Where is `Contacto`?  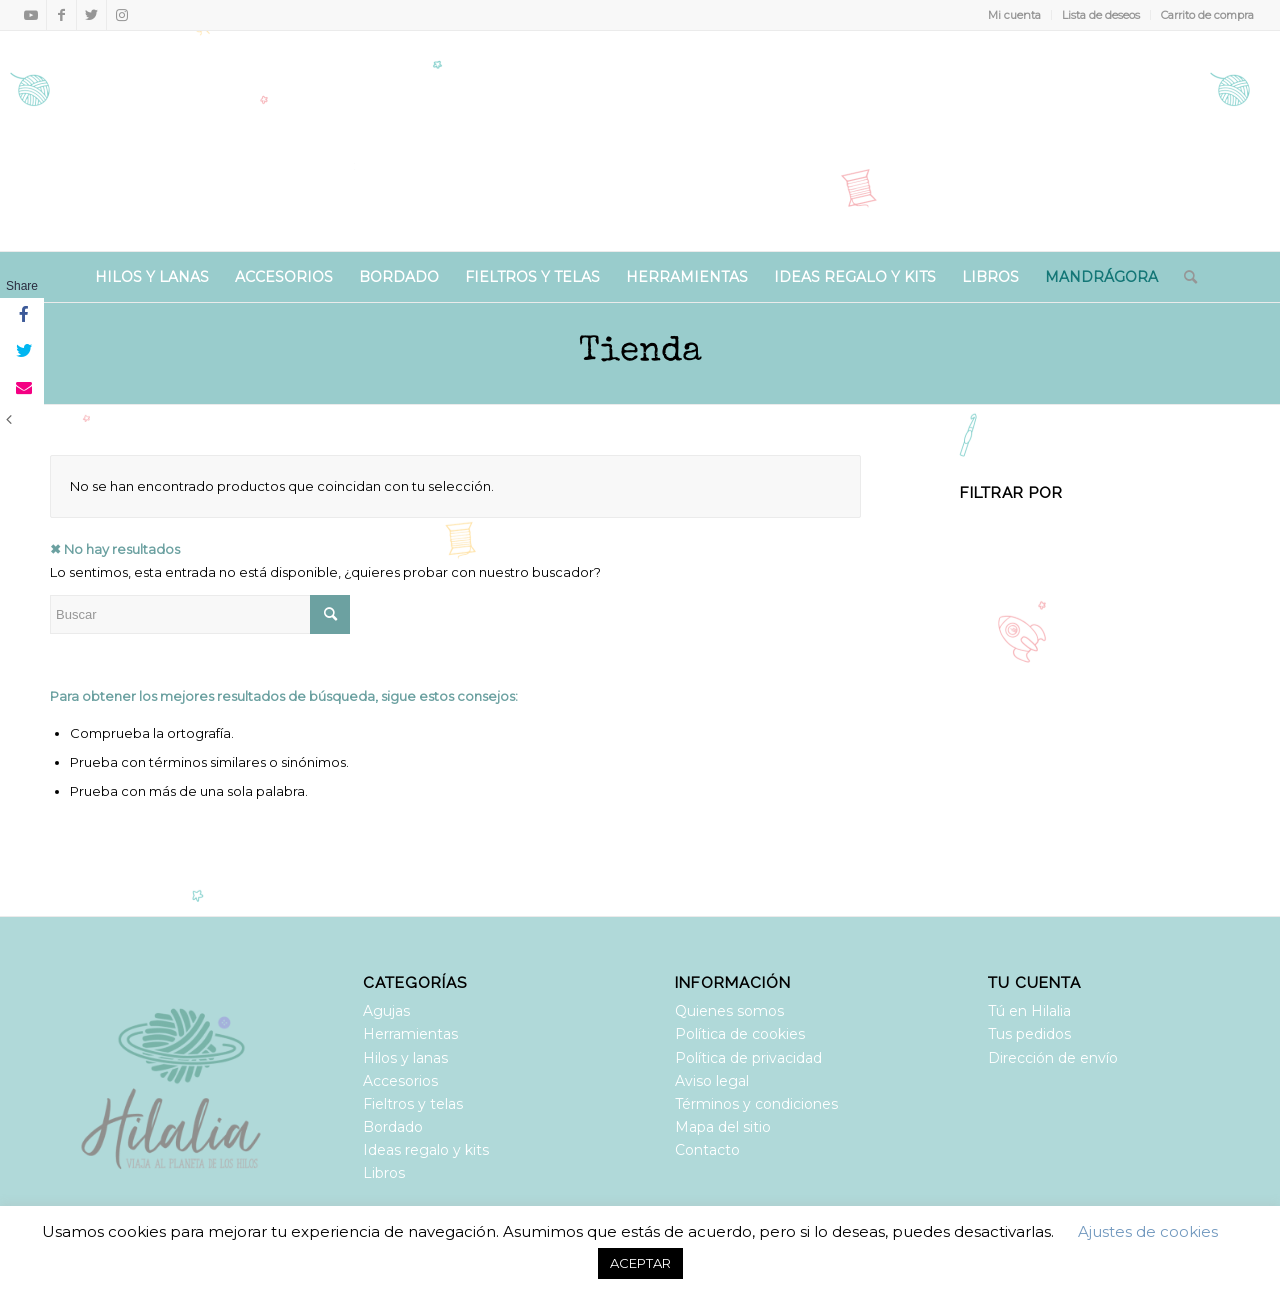
Contacto is located at coordinates (707, 1150).